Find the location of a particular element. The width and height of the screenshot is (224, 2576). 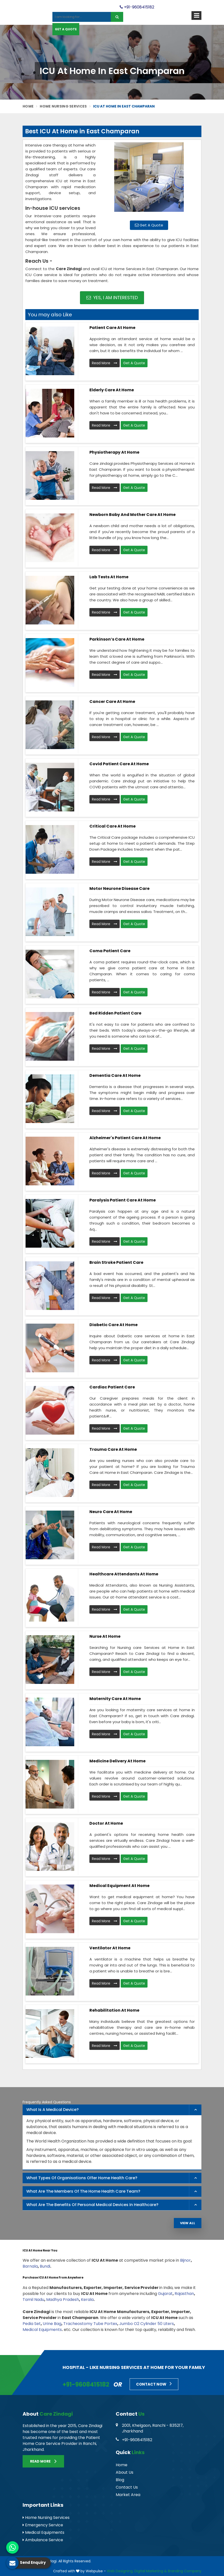

Blog is located at coordinates (120, 2480).